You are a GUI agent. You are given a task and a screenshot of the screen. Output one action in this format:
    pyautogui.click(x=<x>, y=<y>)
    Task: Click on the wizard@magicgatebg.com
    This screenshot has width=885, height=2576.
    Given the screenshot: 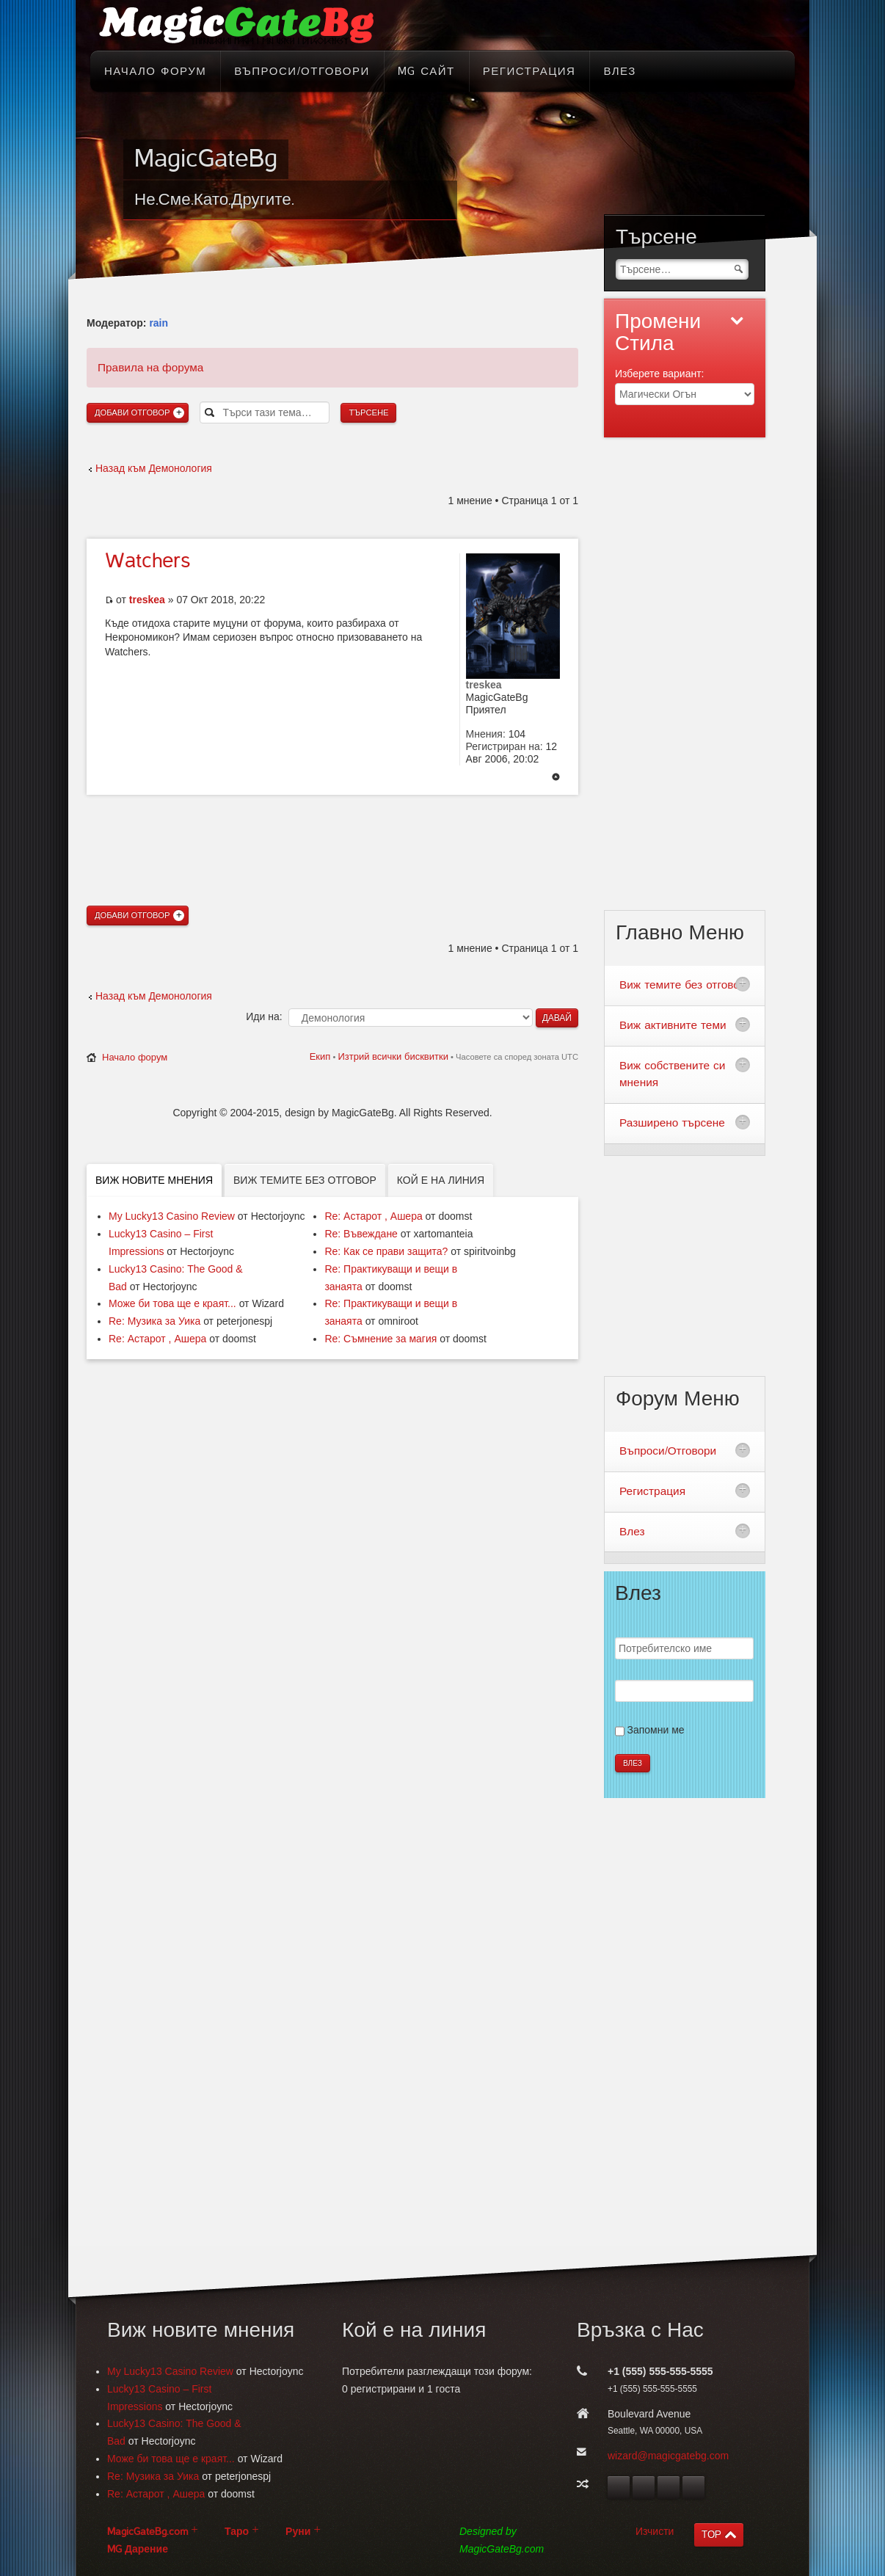 What is the action you would take?
    pyautogui.click(x=668, y=2456)
    